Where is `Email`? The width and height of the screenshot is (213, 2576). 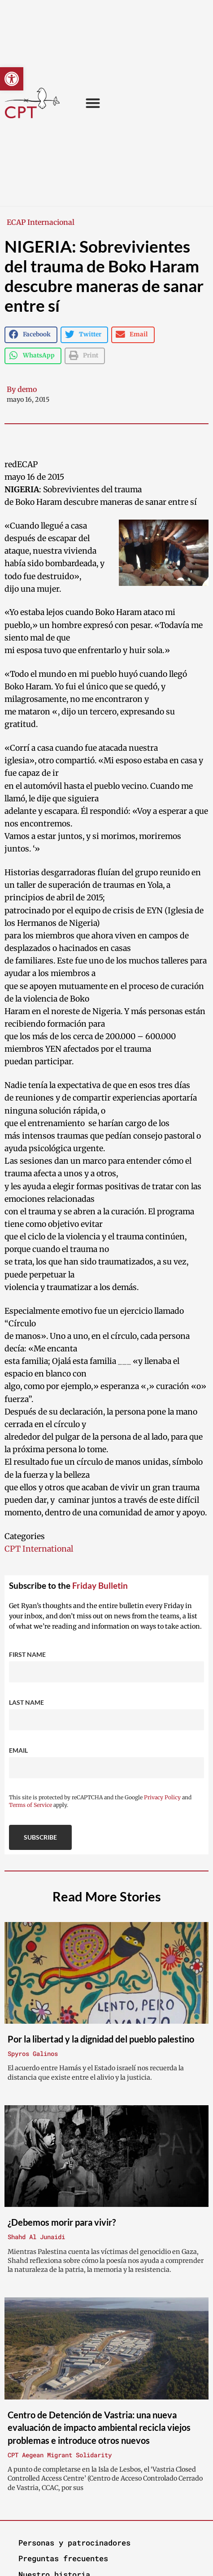 Email is located at coordinates (18, 1750).